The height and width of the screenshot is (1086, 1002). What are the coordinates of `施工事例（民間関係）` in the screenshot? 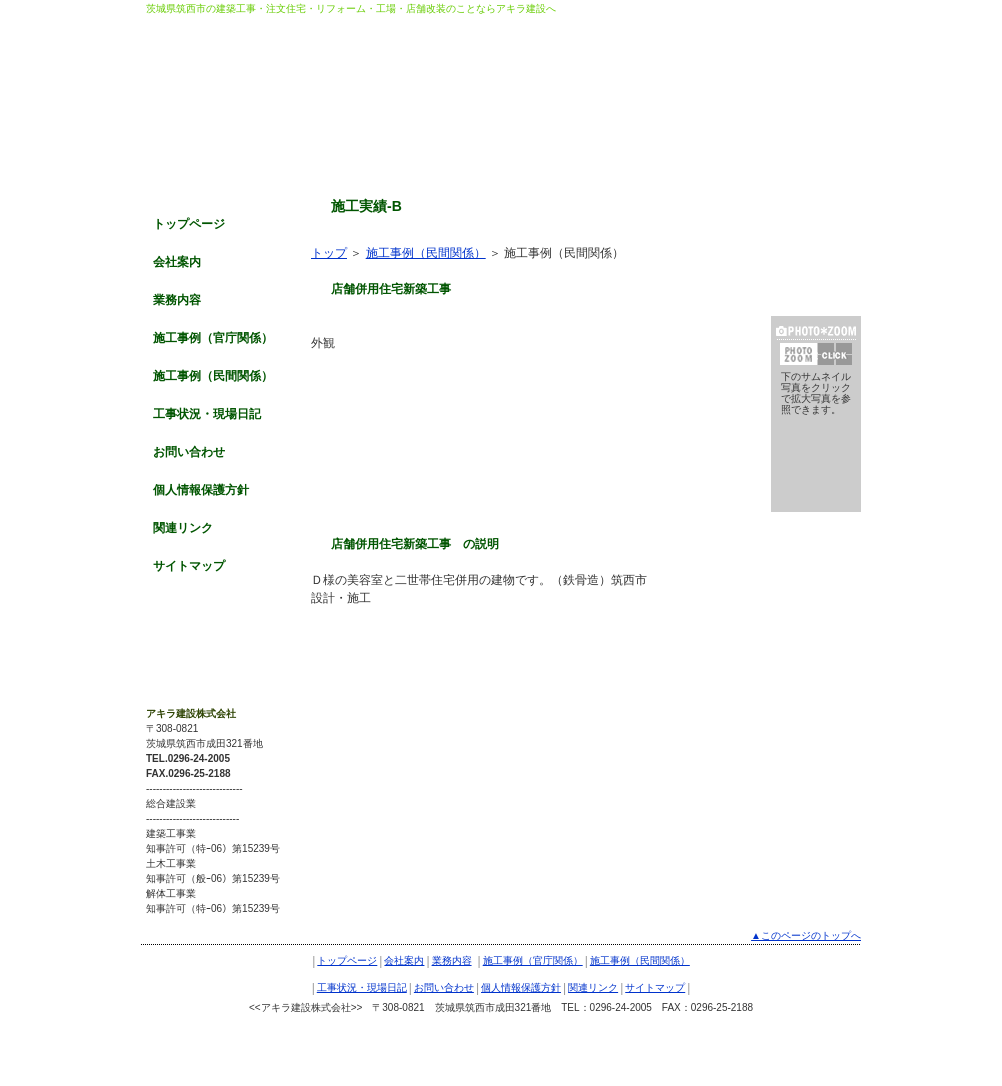 It's located at (213, 376).